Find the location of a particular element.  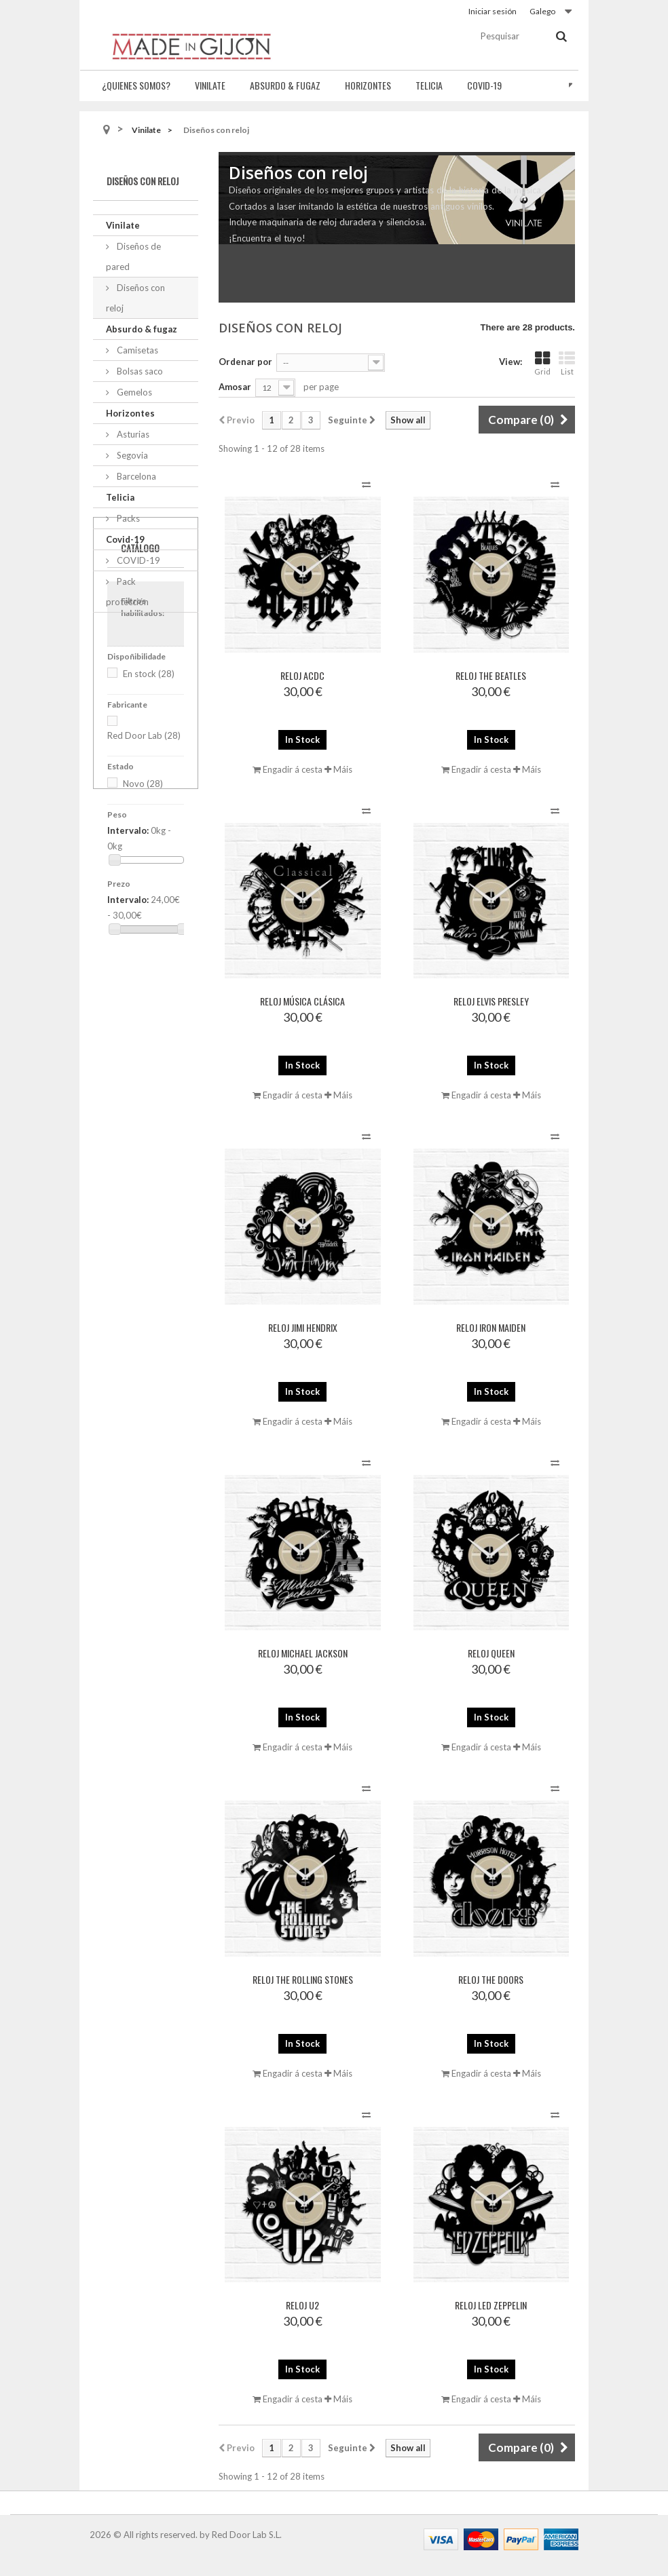

Intervalo: is located at coordinates (128, 946).